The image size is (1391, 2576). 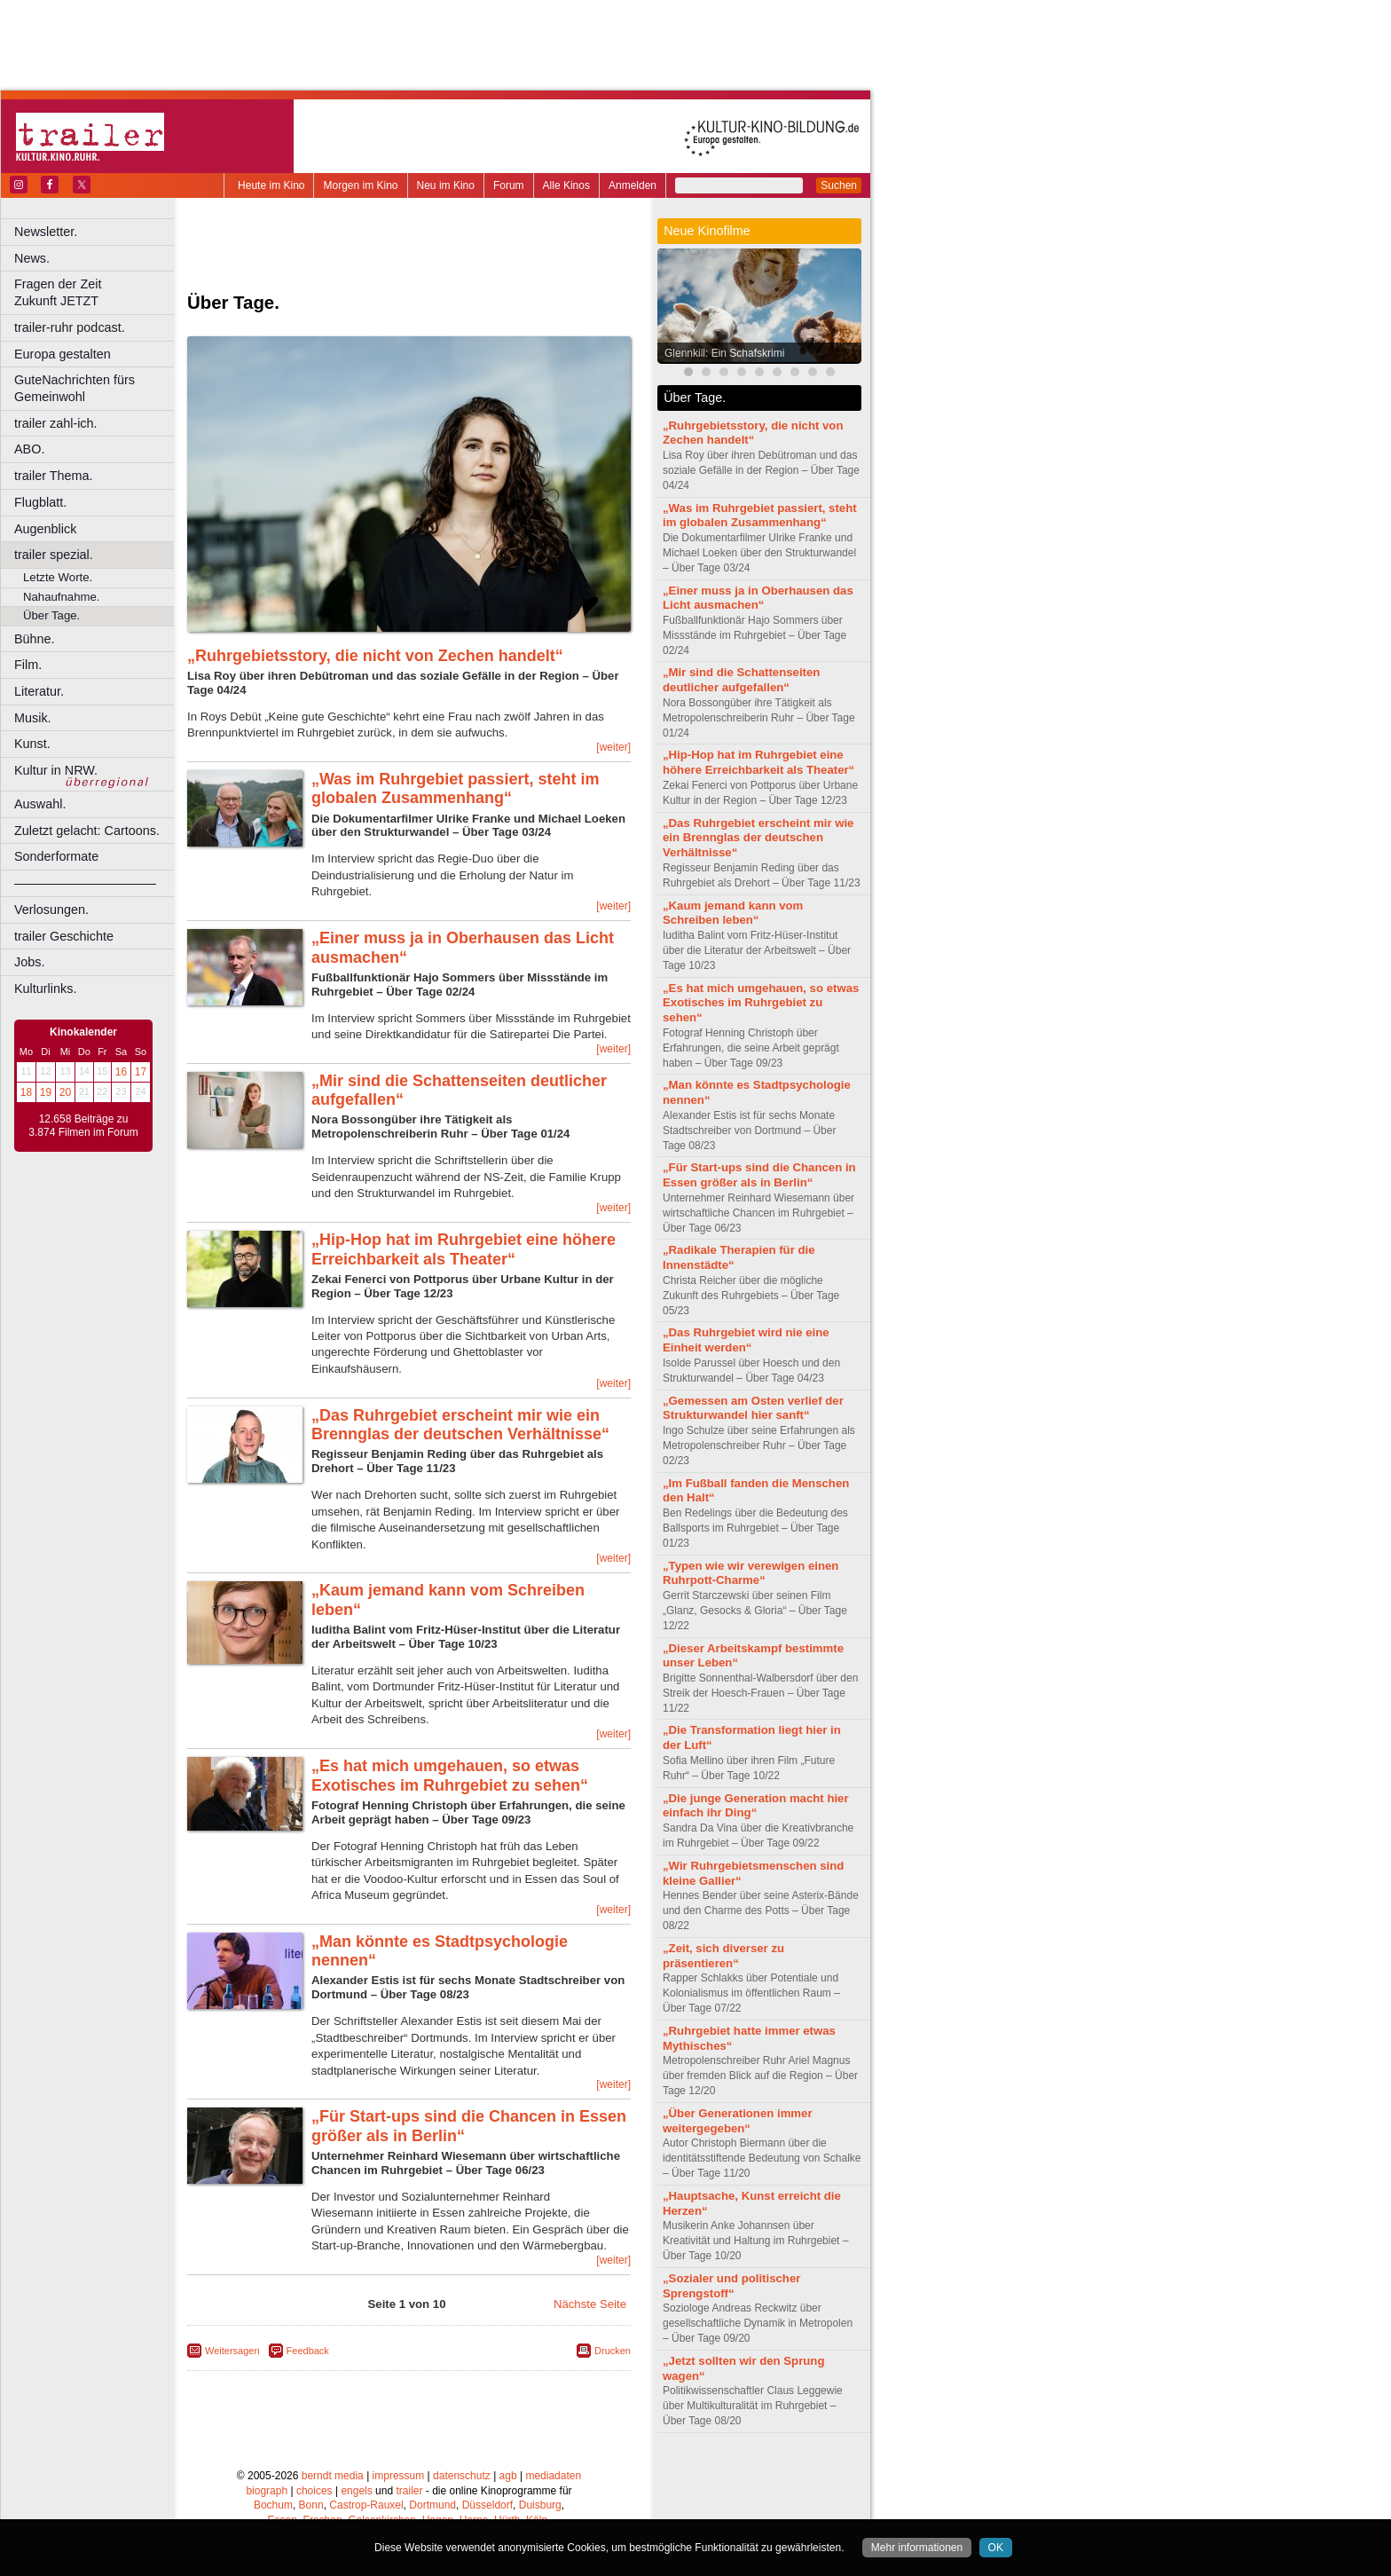 What do you see at coordinates (917, 2547) in the screenshot?
I see `Mehr informationen` at bounding box center [917, 2547].